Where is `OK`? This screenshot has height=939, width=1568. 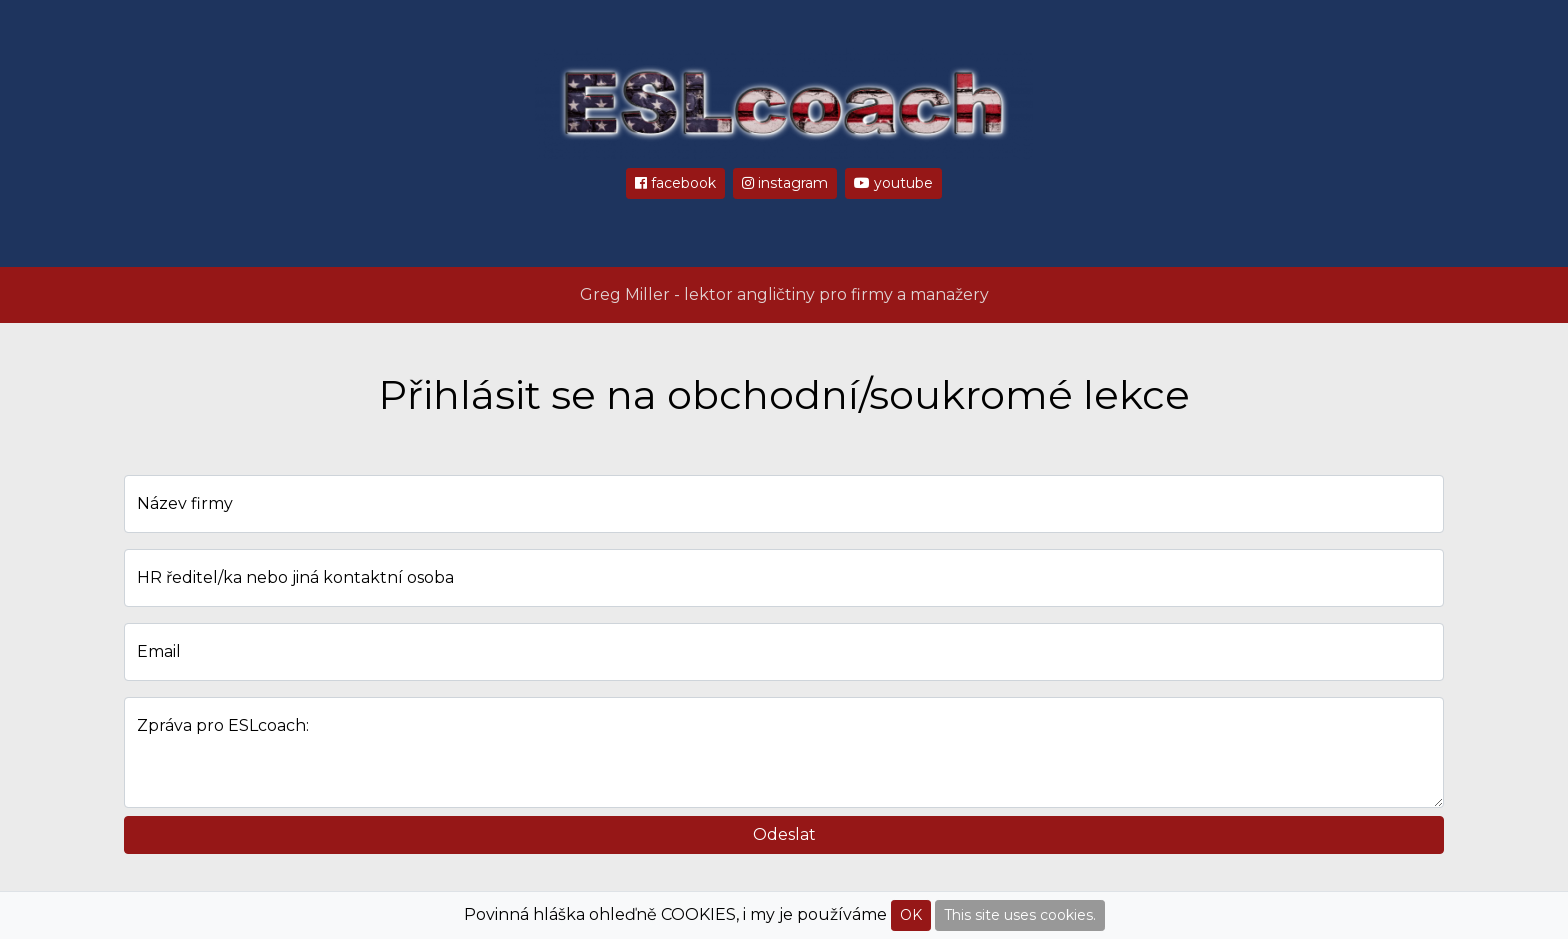 OK is located at coordinates (911, 915).